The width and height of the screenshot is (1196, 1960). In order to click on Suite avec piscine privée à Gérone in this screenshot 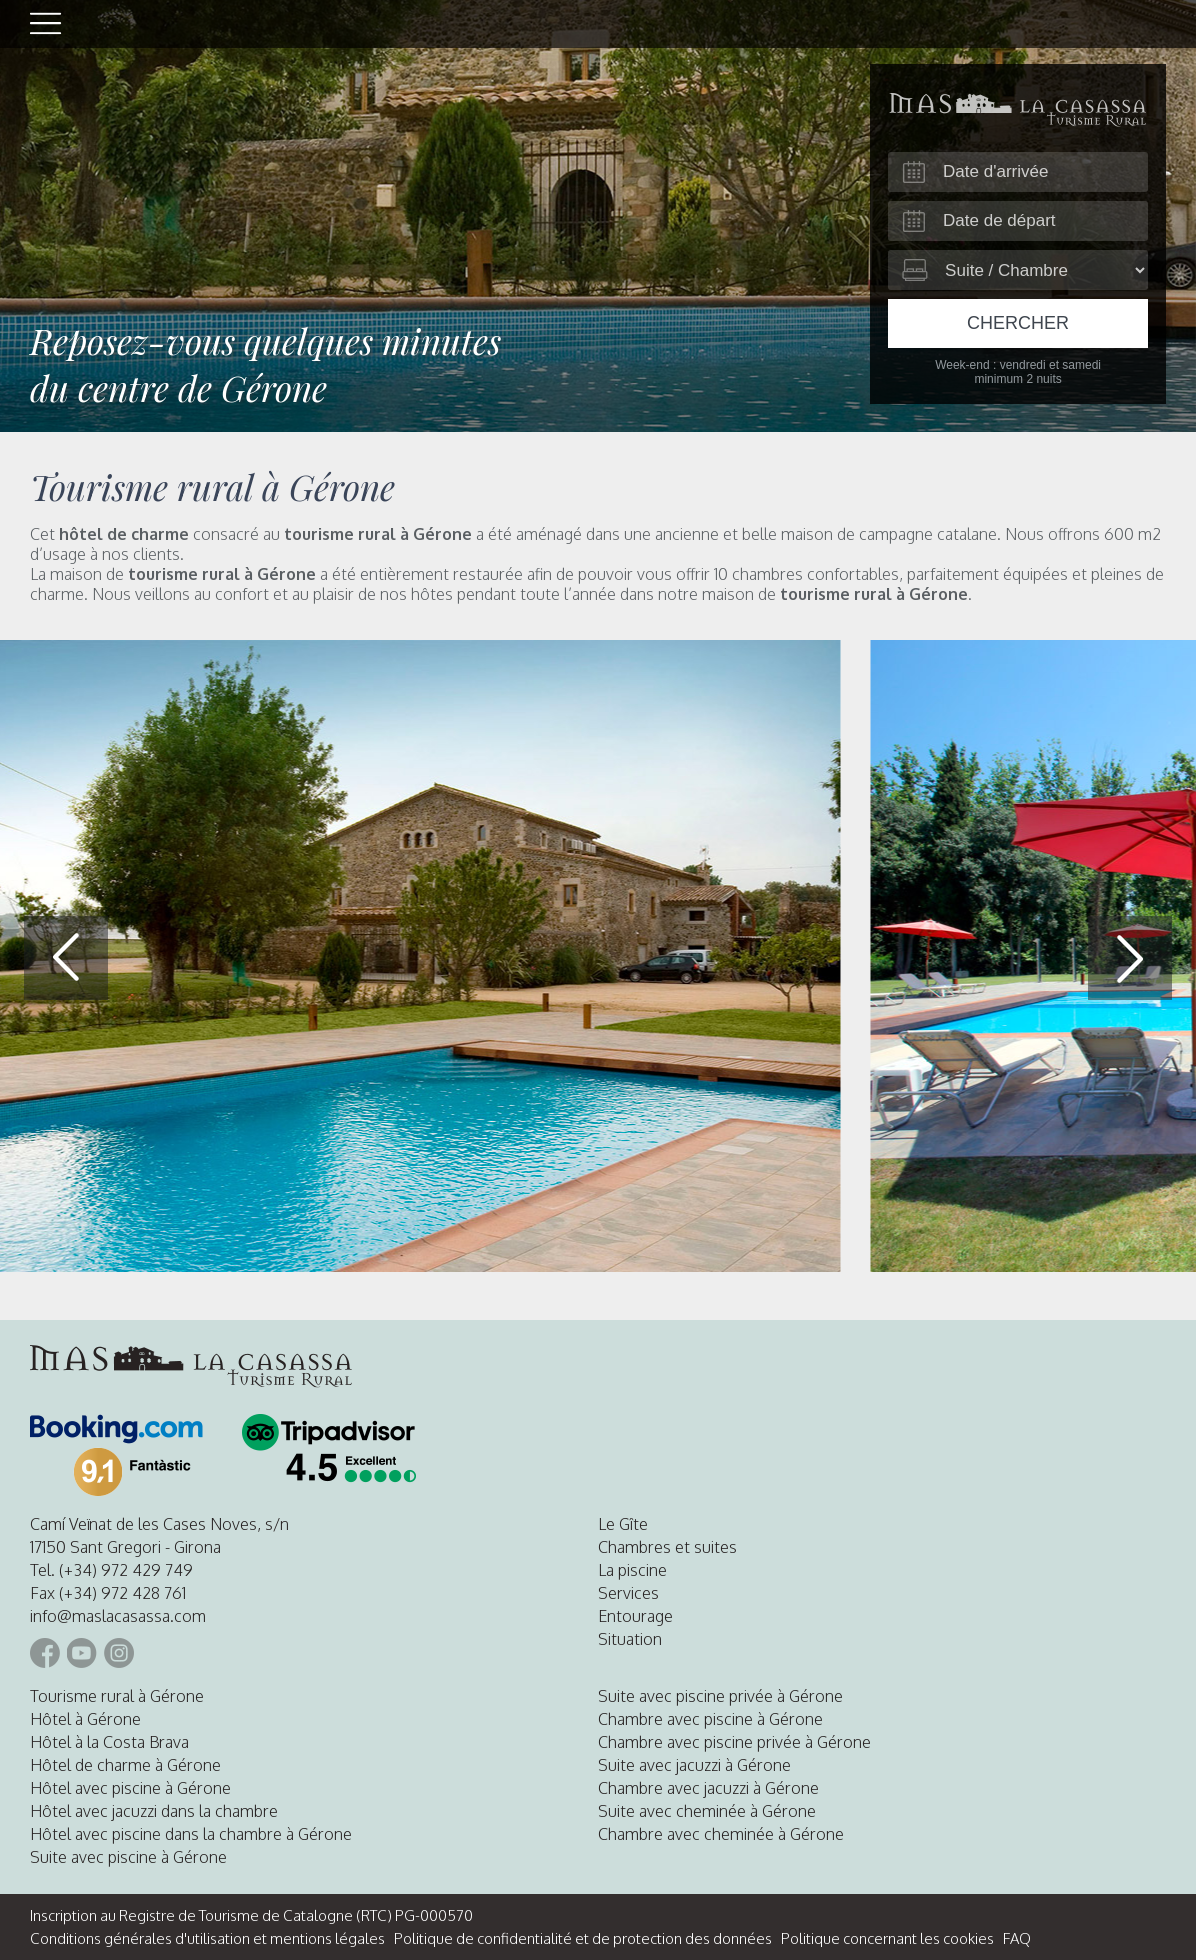, I will do `click(720, 1696)`.